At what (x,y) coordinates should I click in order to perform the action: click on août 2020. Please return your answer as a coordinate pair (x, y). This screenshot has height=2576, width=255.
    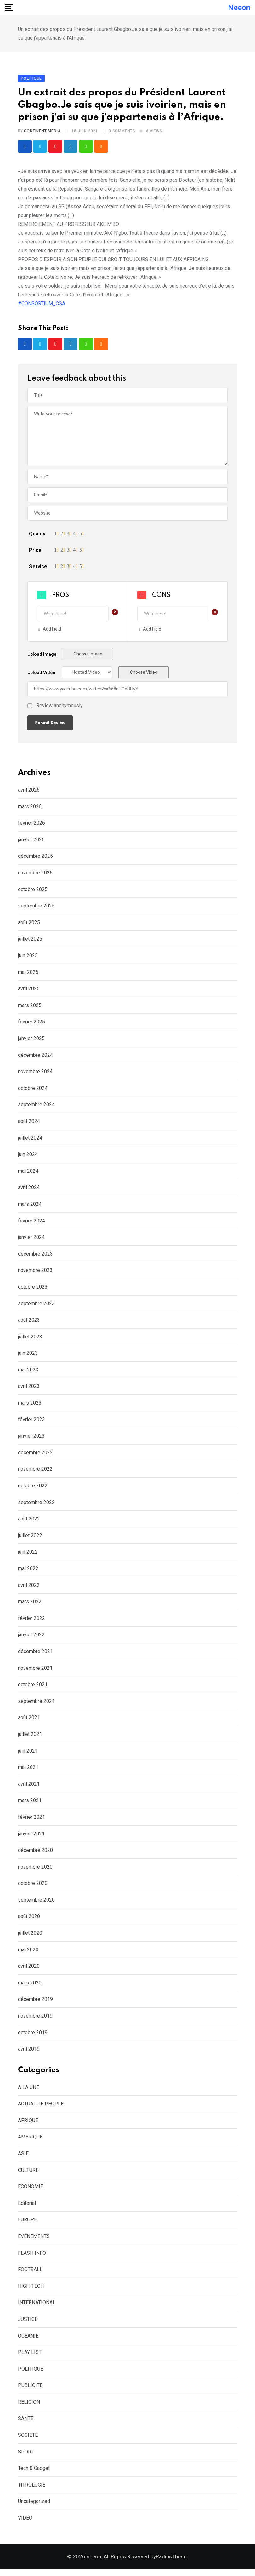
    Looking at the image, I should click on (29, 1920).